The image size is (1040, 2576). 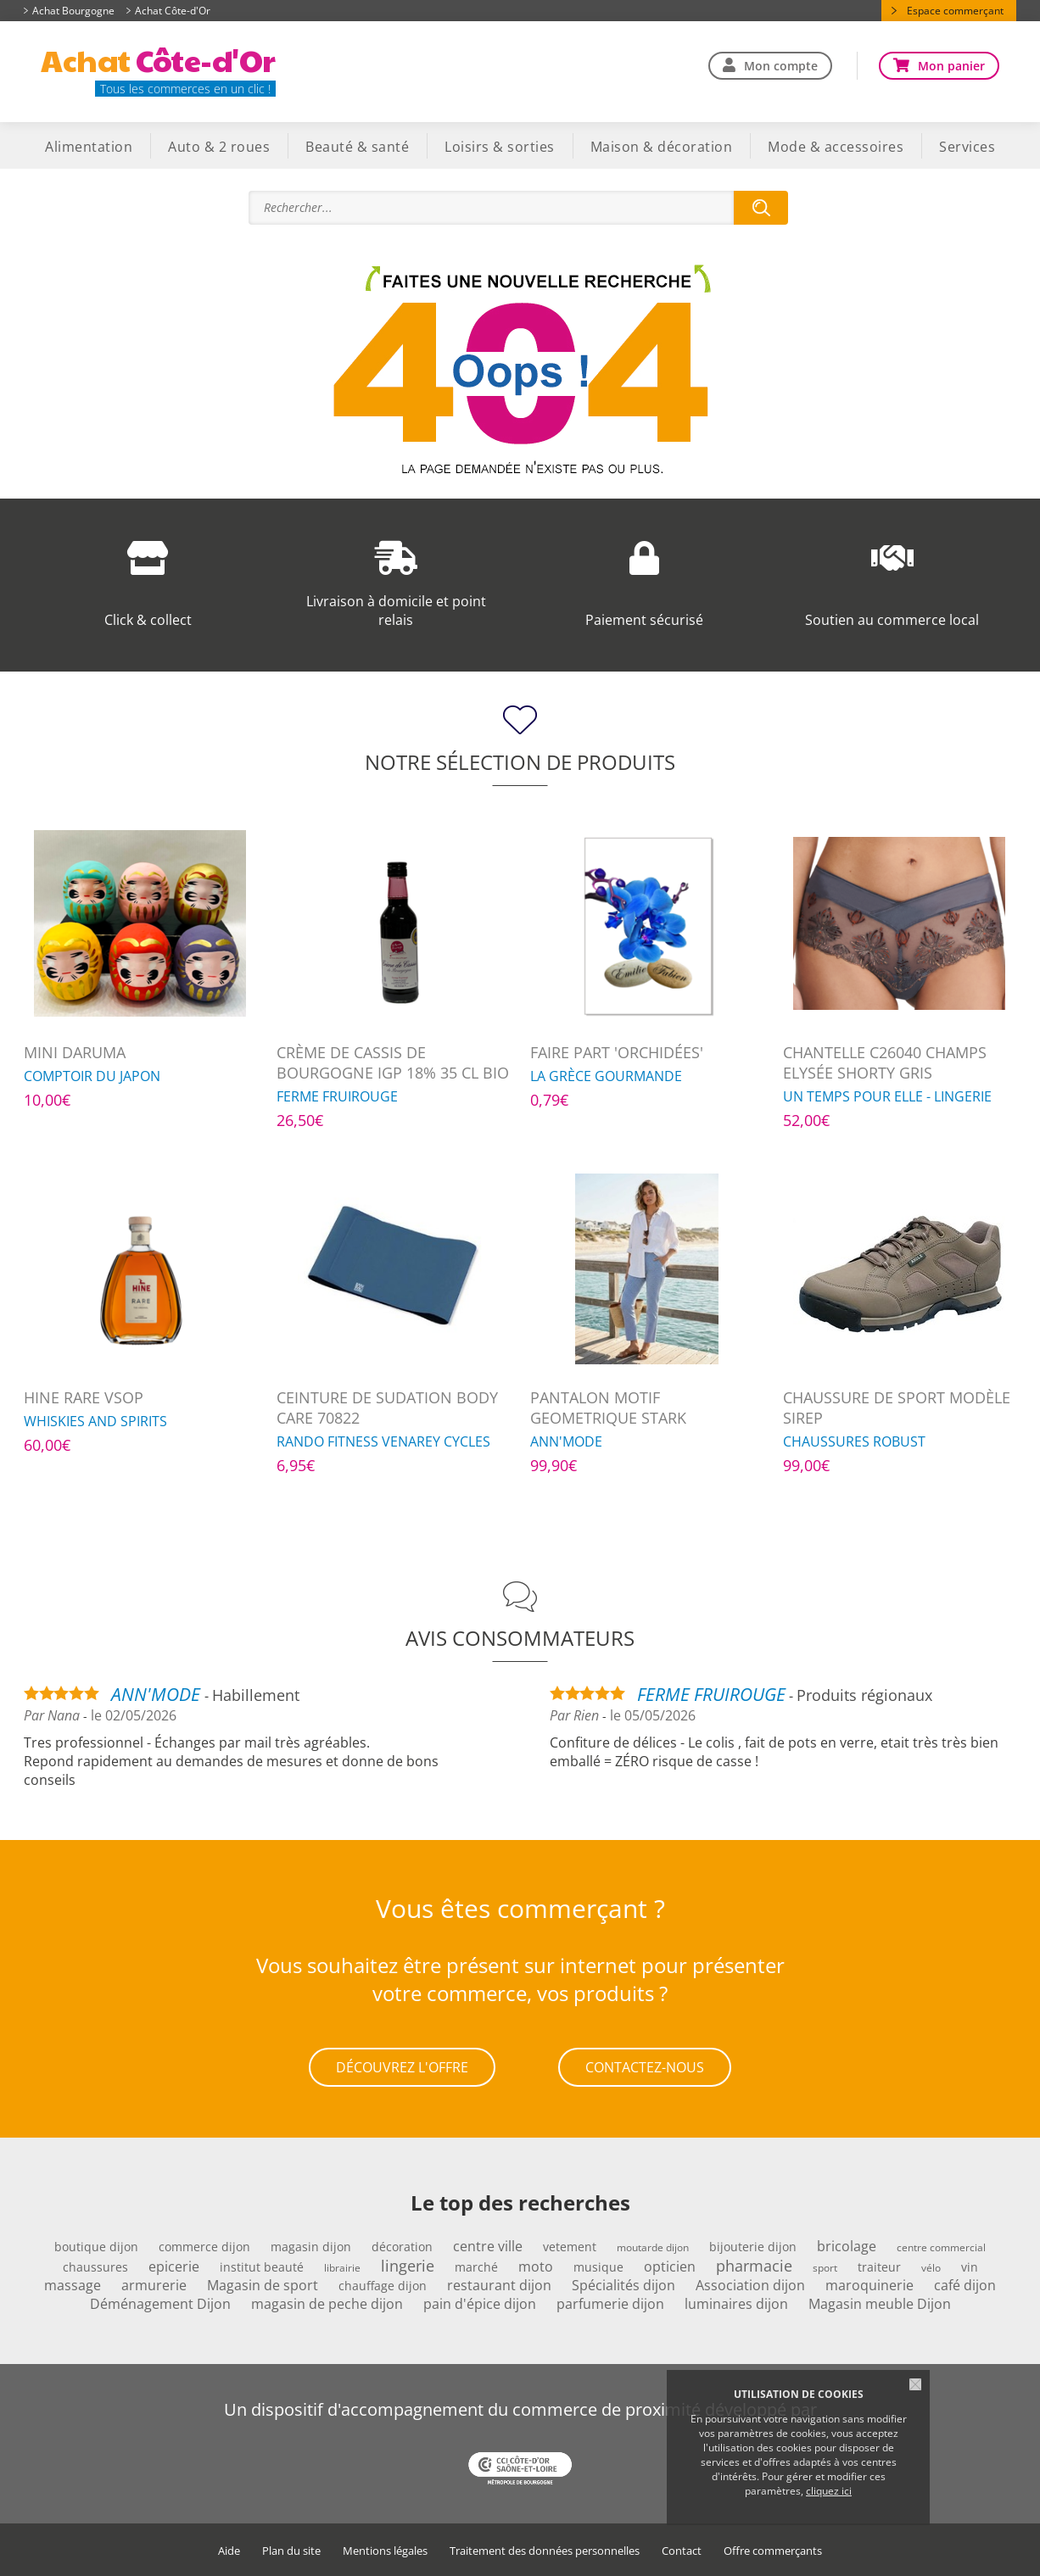 What do you see at coordinates (781, 66) in the screenshot?
I see `Mon compte` at bounding box center [781, 66].